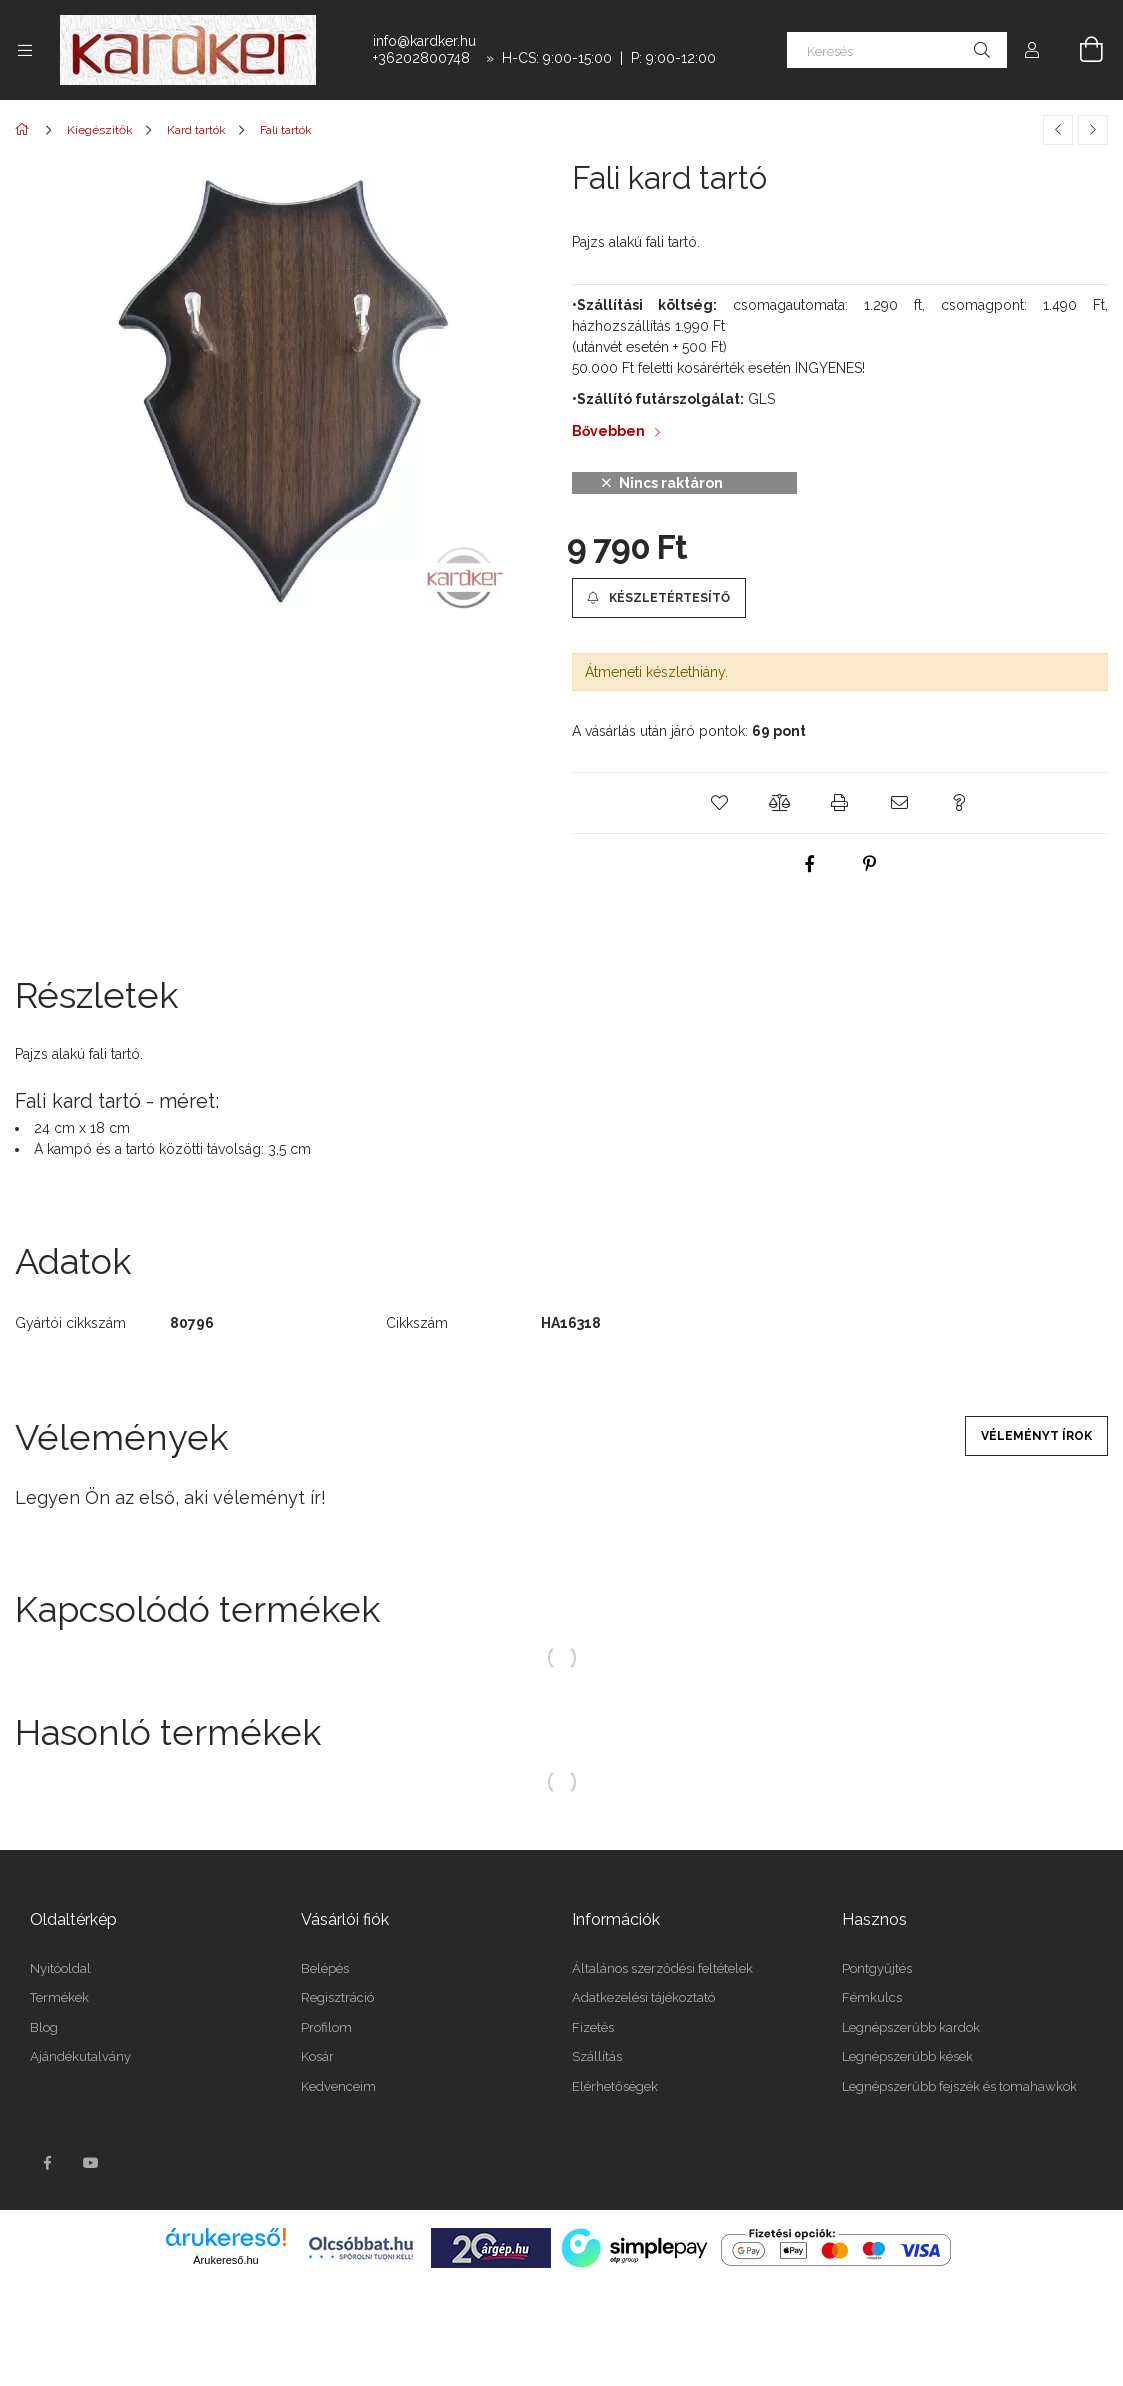 The height and width of the screenshot is (2386, 1123). What do you see at coordinates (959, 2086) in the screenshot?
I see `Legnépszerűbb fejszék és tomahawkok` at bounding box center [959, 2086].